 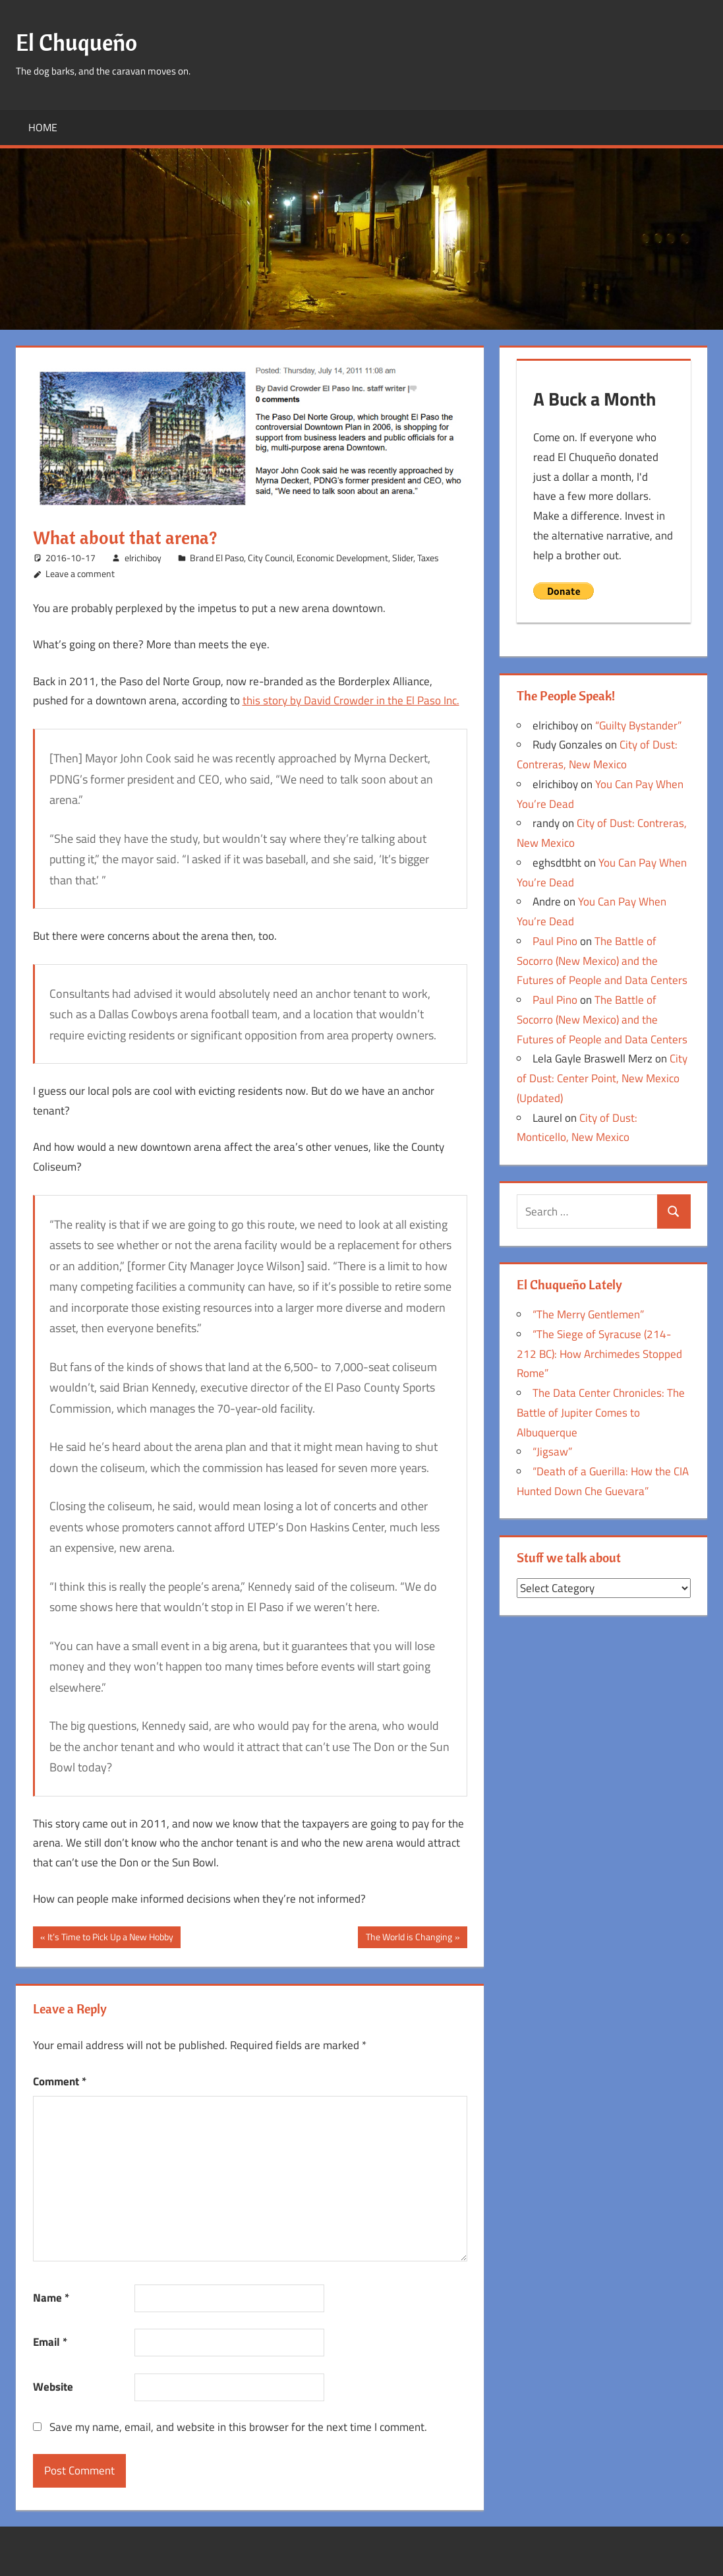 I want to click on The World is Changing, so click(x=408, y=1938).